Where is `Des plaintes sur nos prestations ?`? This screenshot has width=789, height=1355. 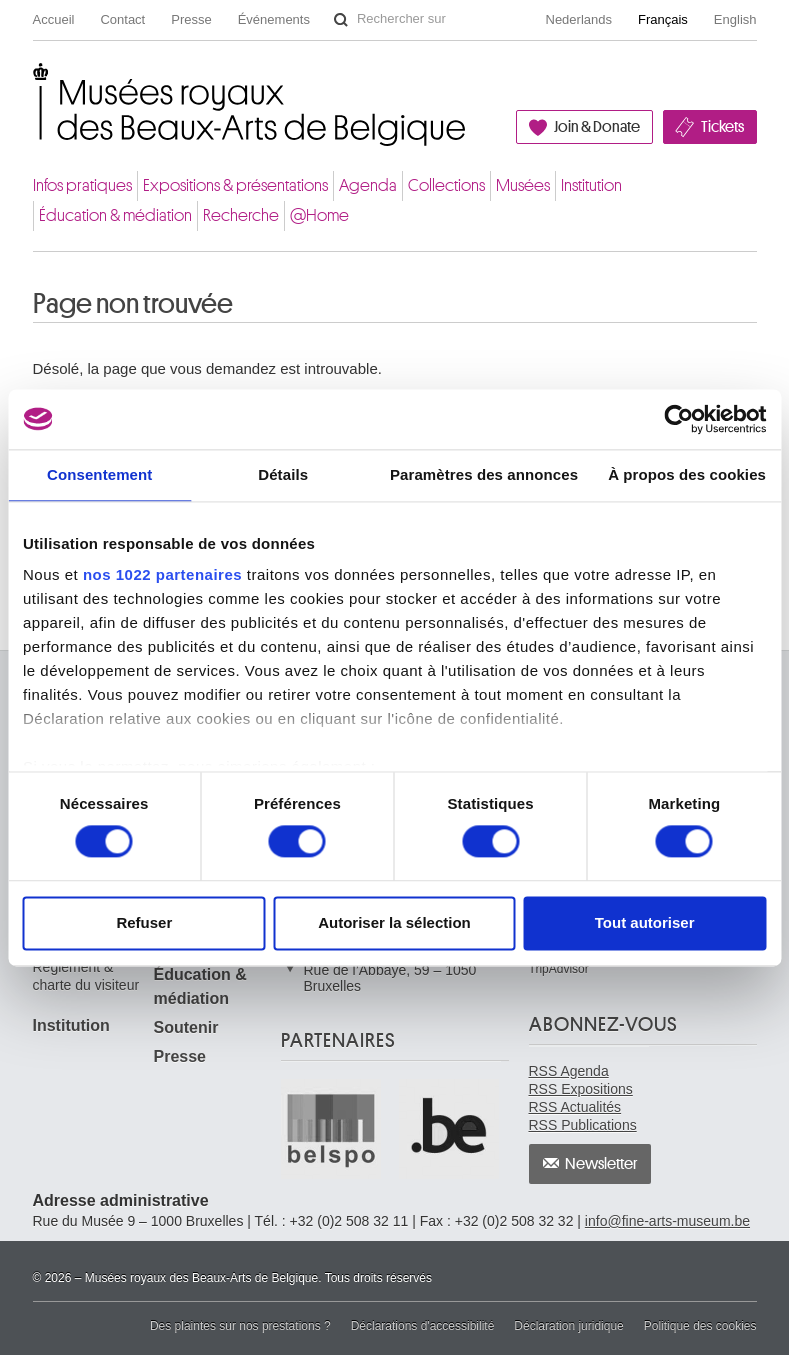
Des plaintes sur nos prestations ? is located at coordinates (240, 1326).